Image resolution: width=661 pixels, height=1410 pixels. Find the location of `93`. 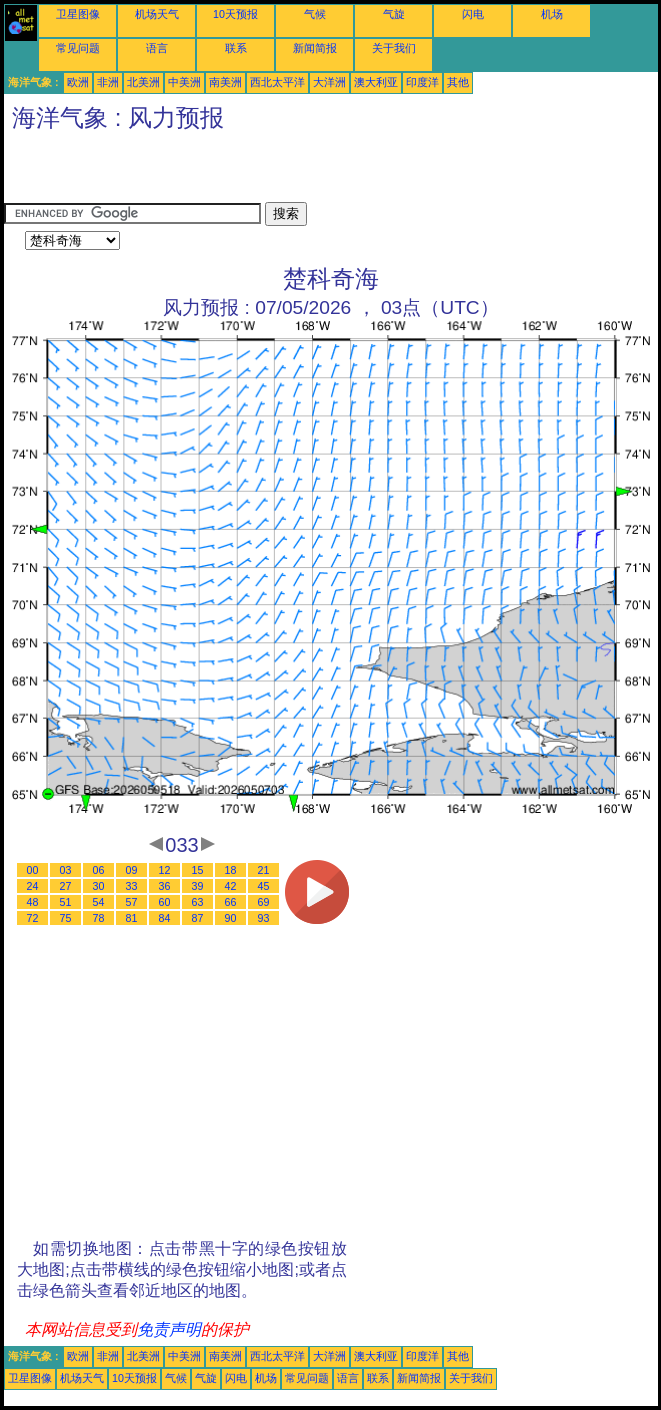

93 is located at coordinates (264, 918).